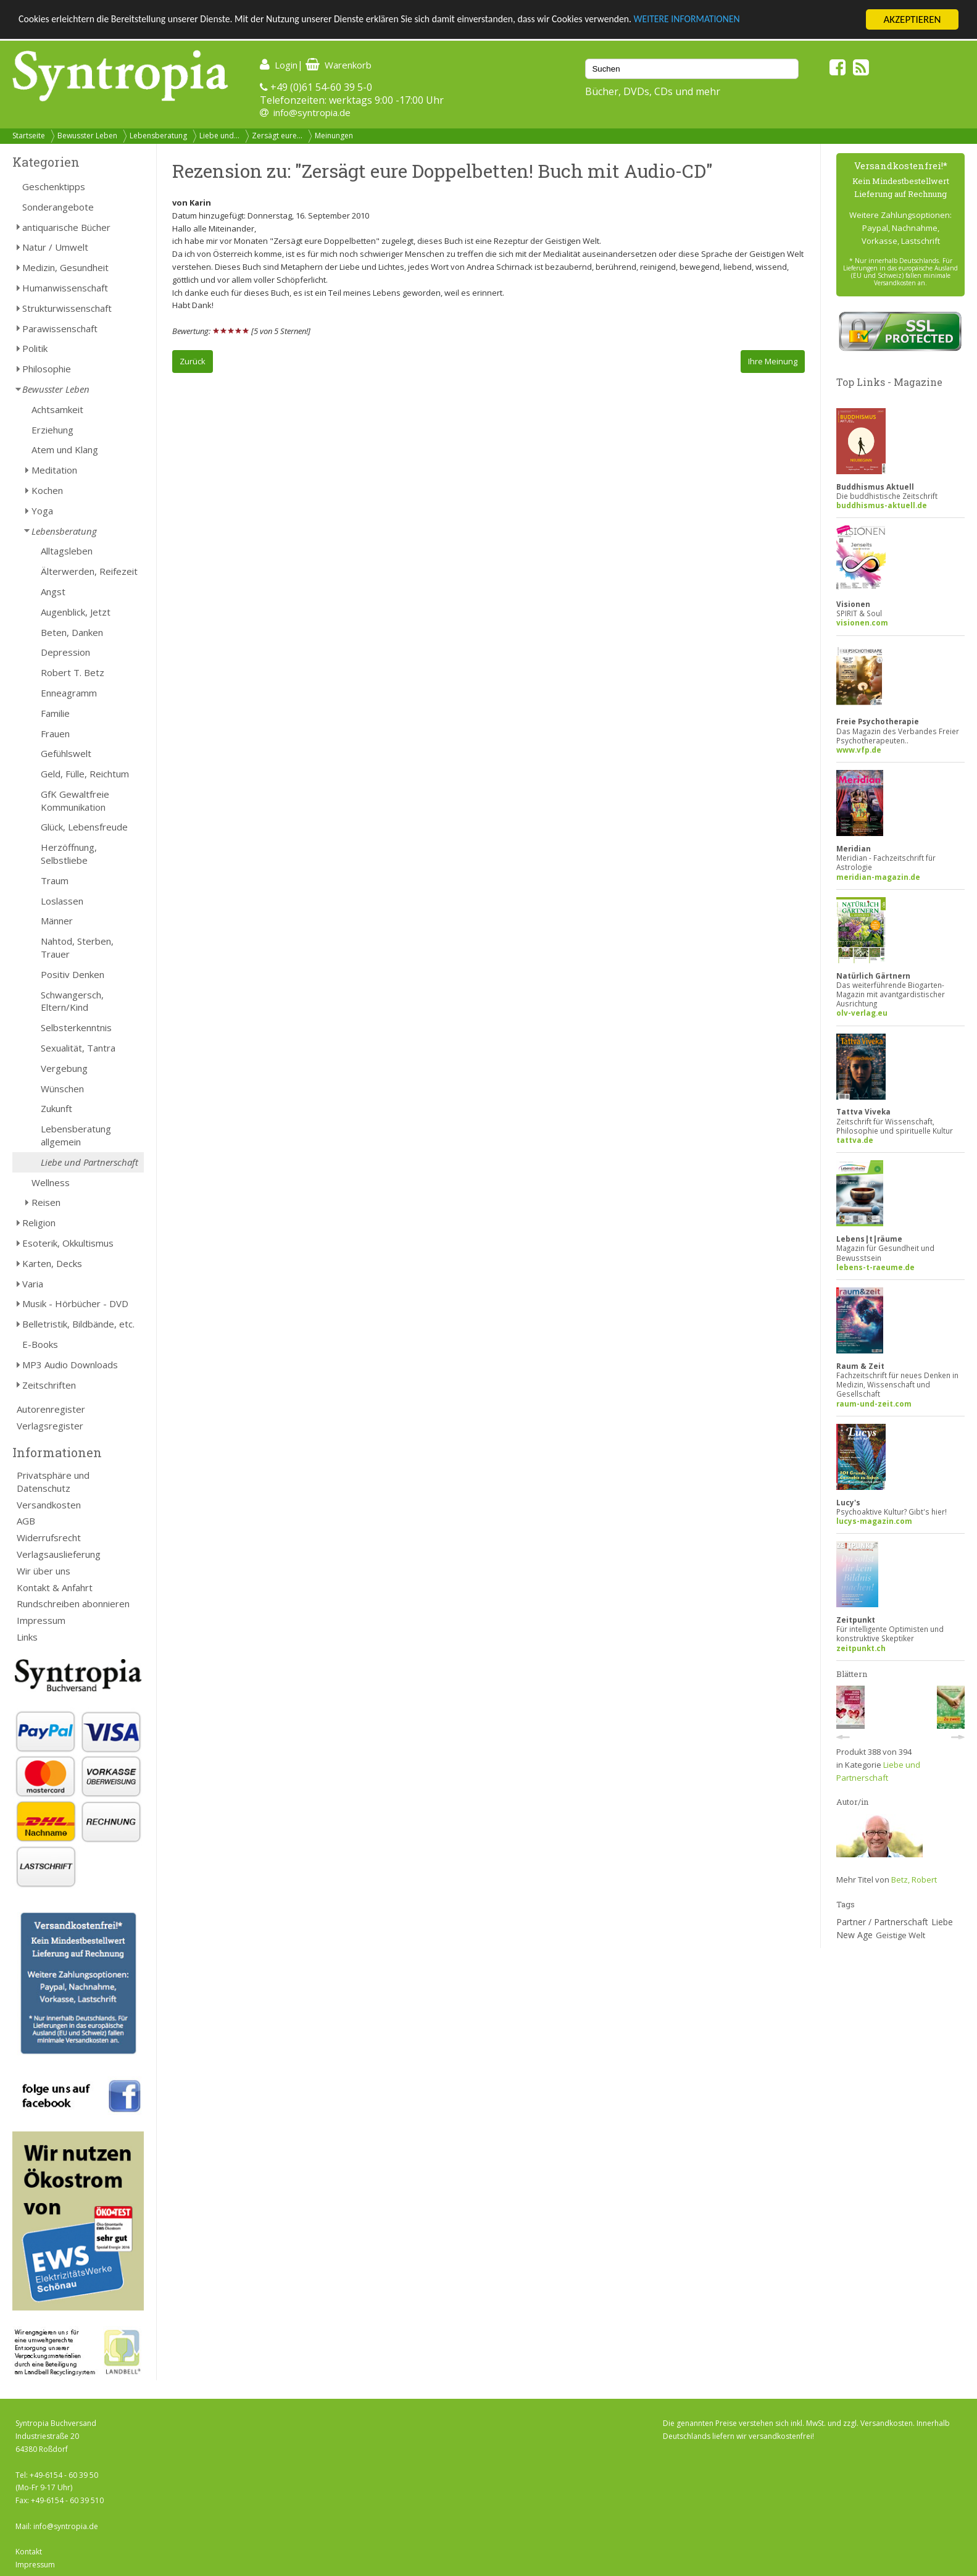  I want to click on Depression, so click(65, 652).